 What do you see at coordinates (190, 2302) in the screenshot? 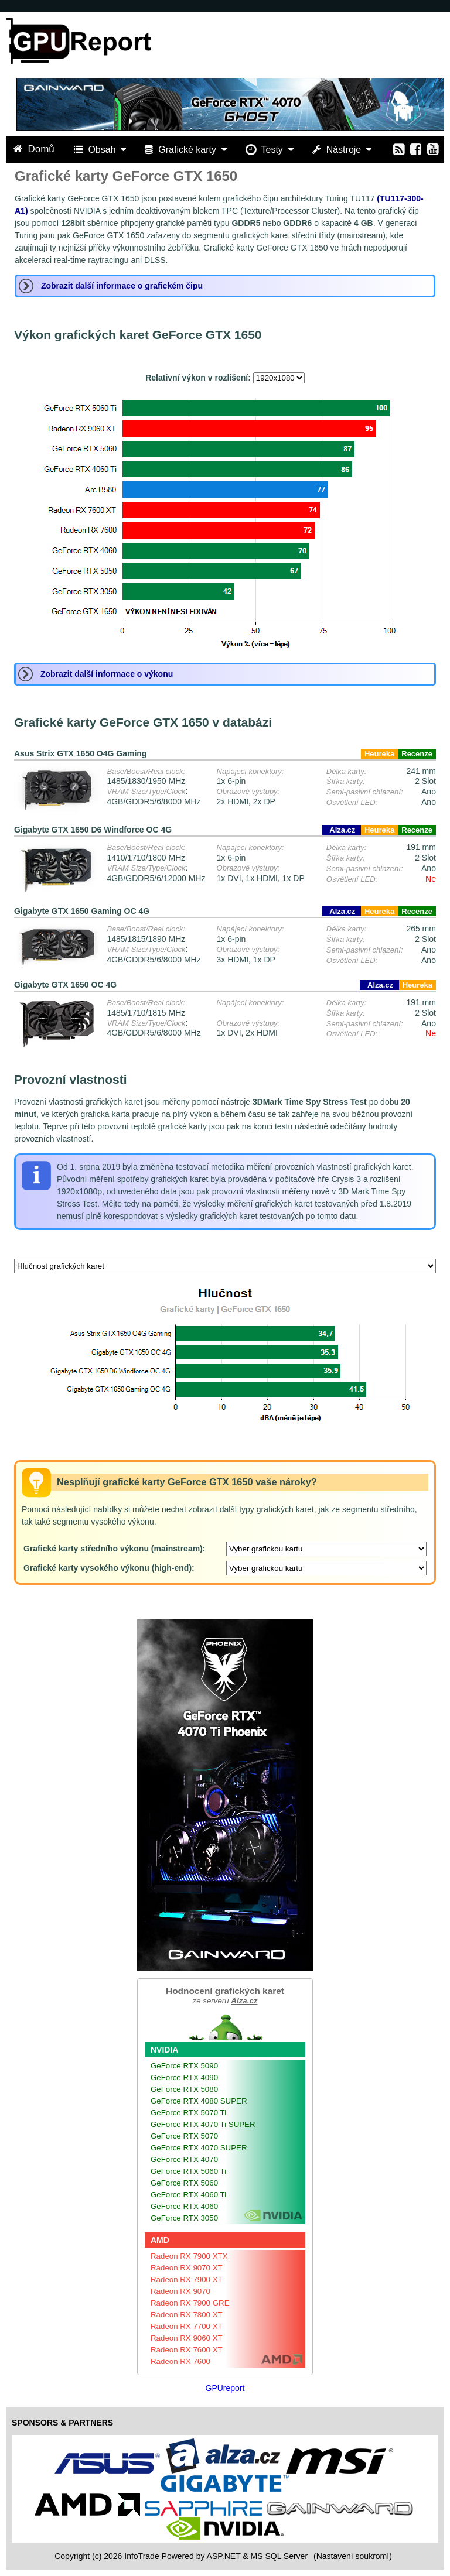
I see `Radeon RX 7900 GRE` at bounding box center [190, 2302].